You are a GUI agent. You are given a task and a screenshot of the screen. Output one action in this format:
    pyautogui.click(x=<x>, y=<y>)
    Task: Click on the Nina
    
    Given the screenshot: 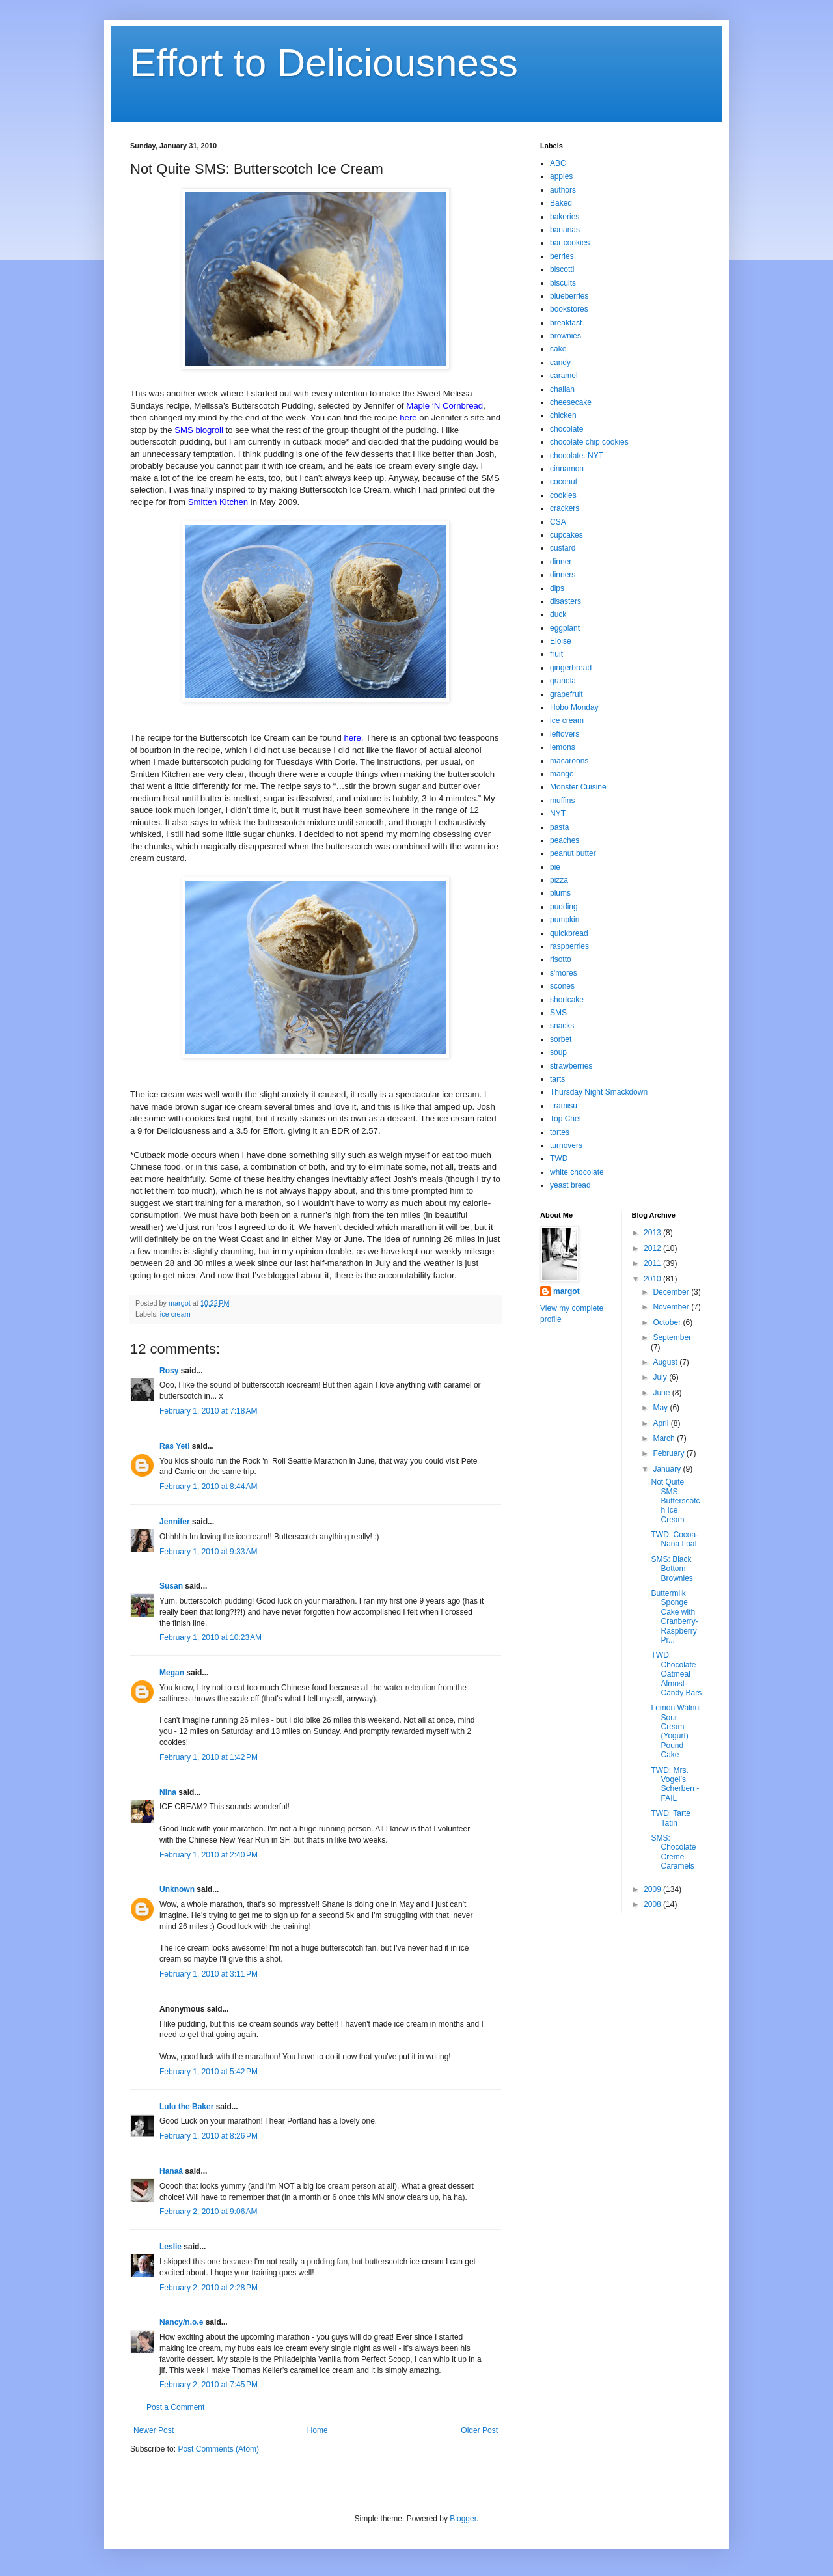 What is the action you would take?
    pyautogui.click(x=167, y=1792)
    